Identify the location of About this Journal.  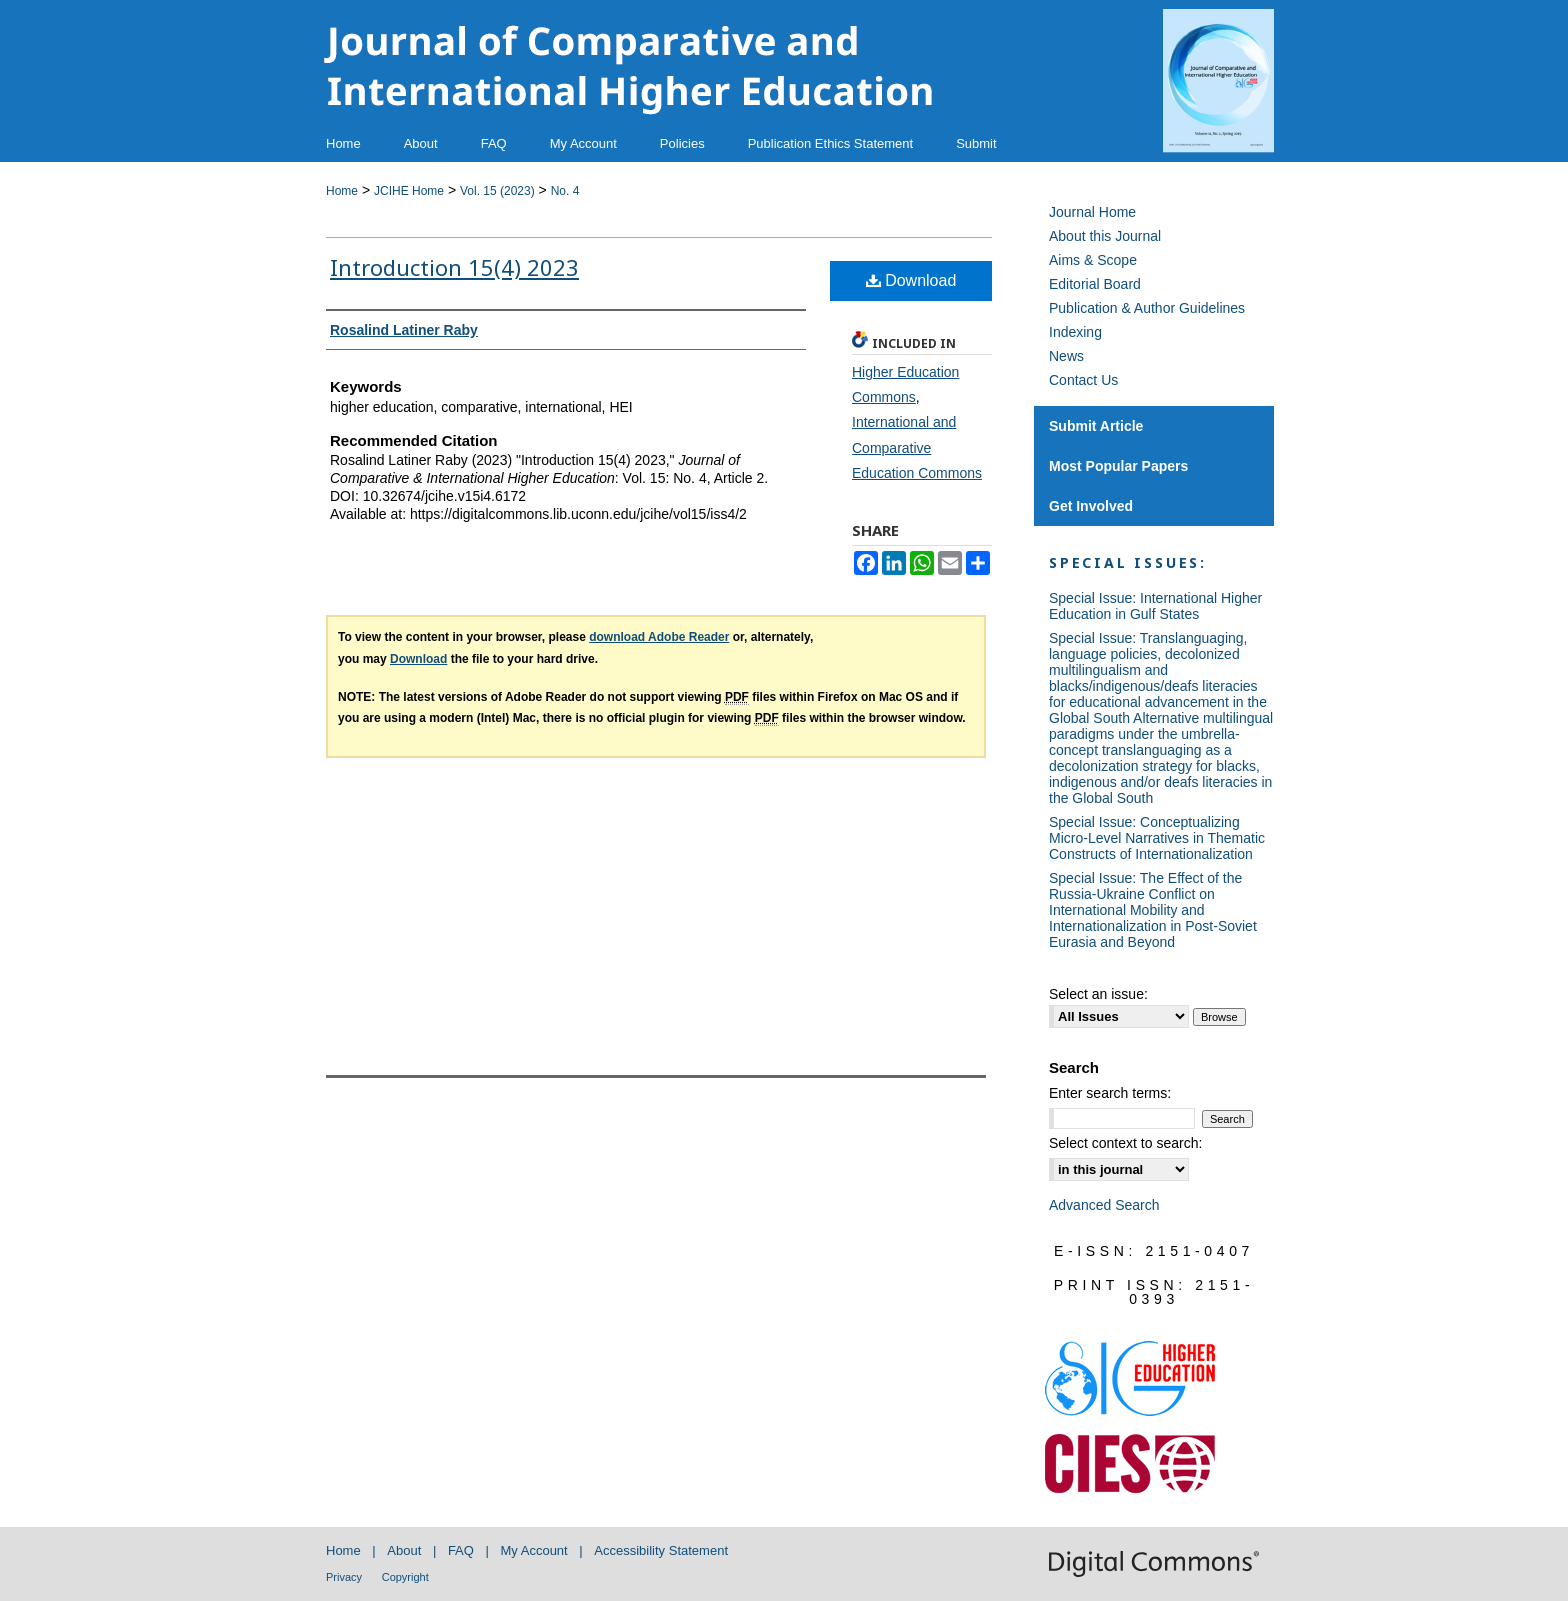
(1105, 236).